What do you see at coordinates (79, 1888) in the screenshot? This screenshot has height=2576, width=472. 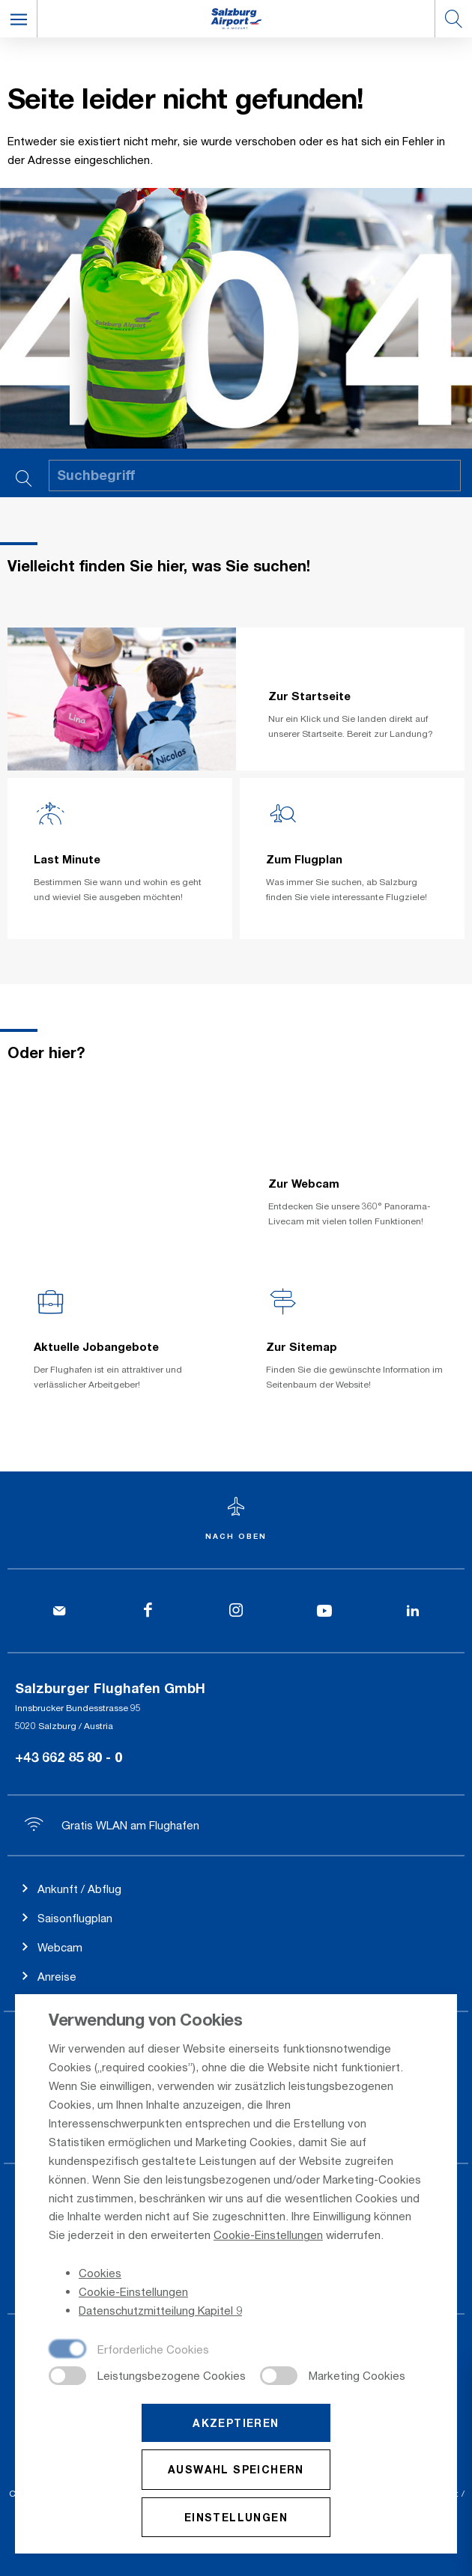 I see `Ankunft / Abflug` at bounding box center [79, 1888].